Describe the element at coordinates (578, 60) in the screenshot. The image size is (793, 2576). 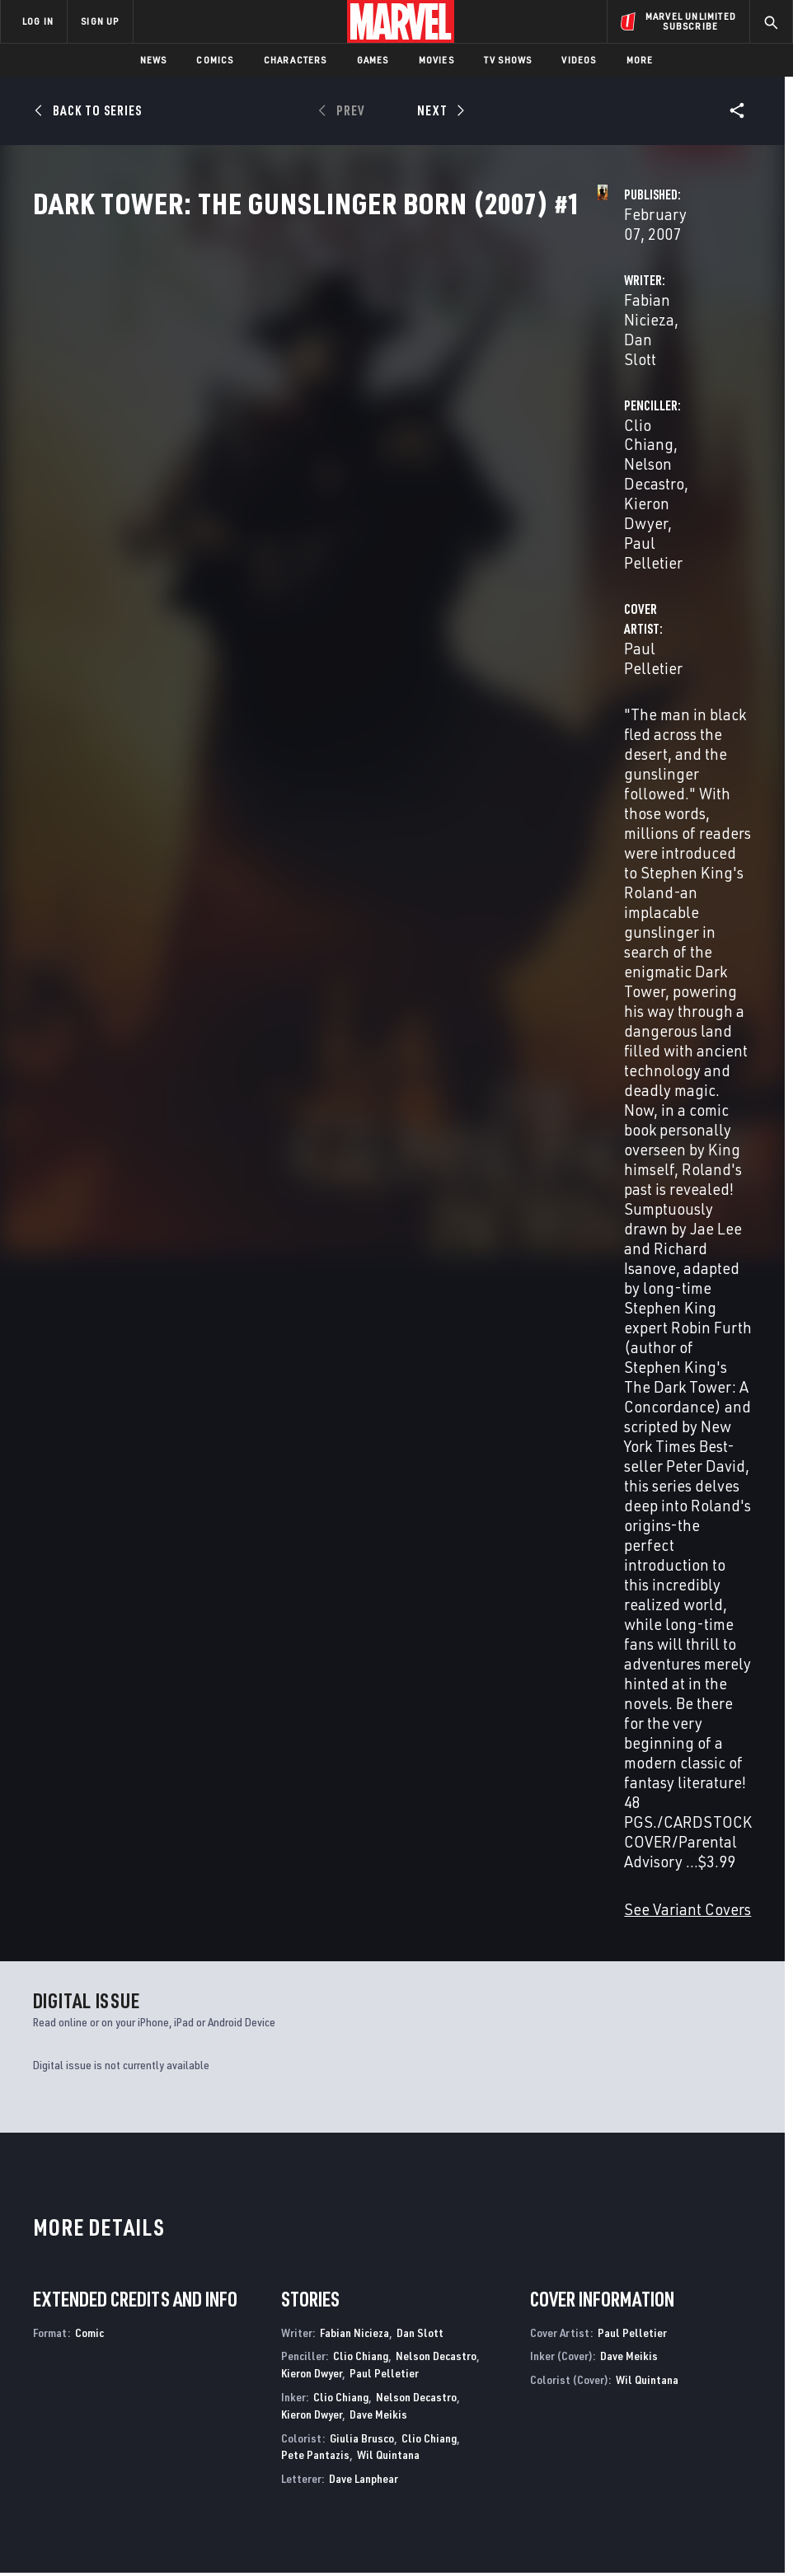
I see `Videos` at that location.